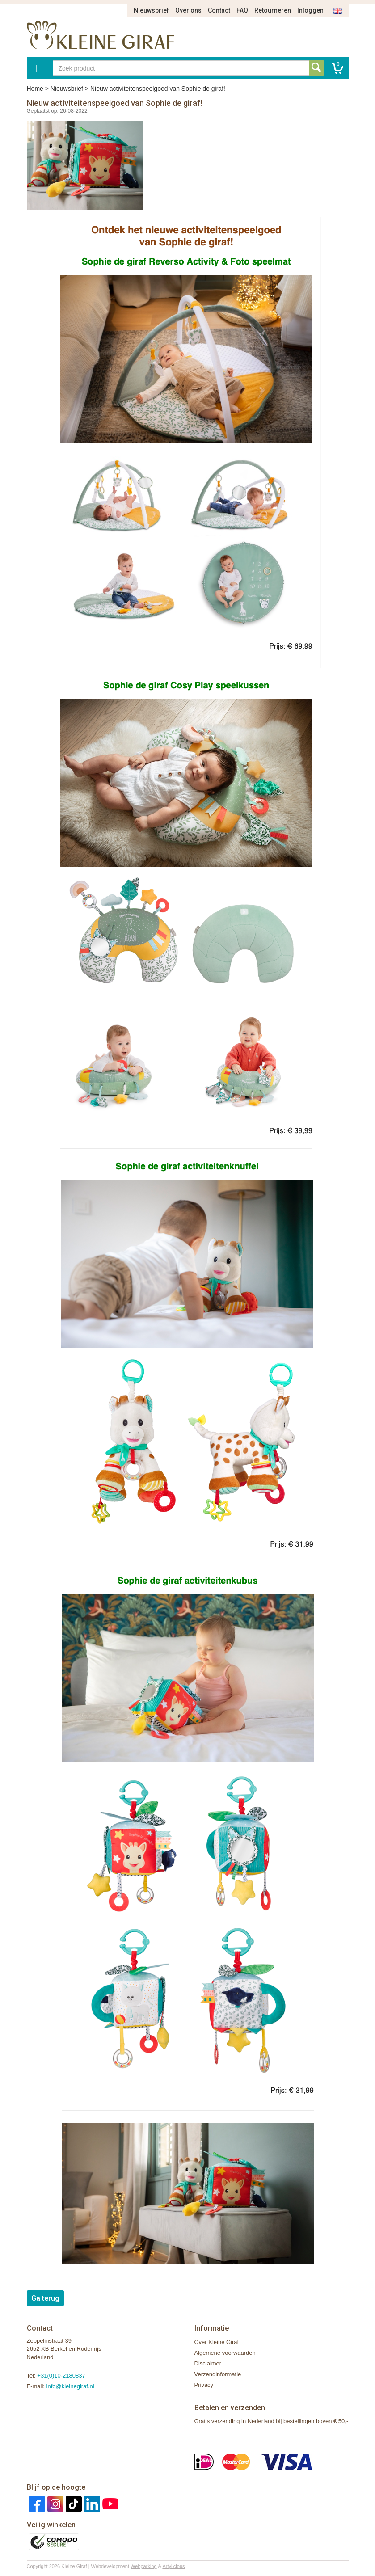 Image resolution: width=375 pixels, height=2576 pixels. What do you see at coordinates (217, 2374) in the screenshot?
I see `Verzendinformatie` at bounding box center [217, 2374].